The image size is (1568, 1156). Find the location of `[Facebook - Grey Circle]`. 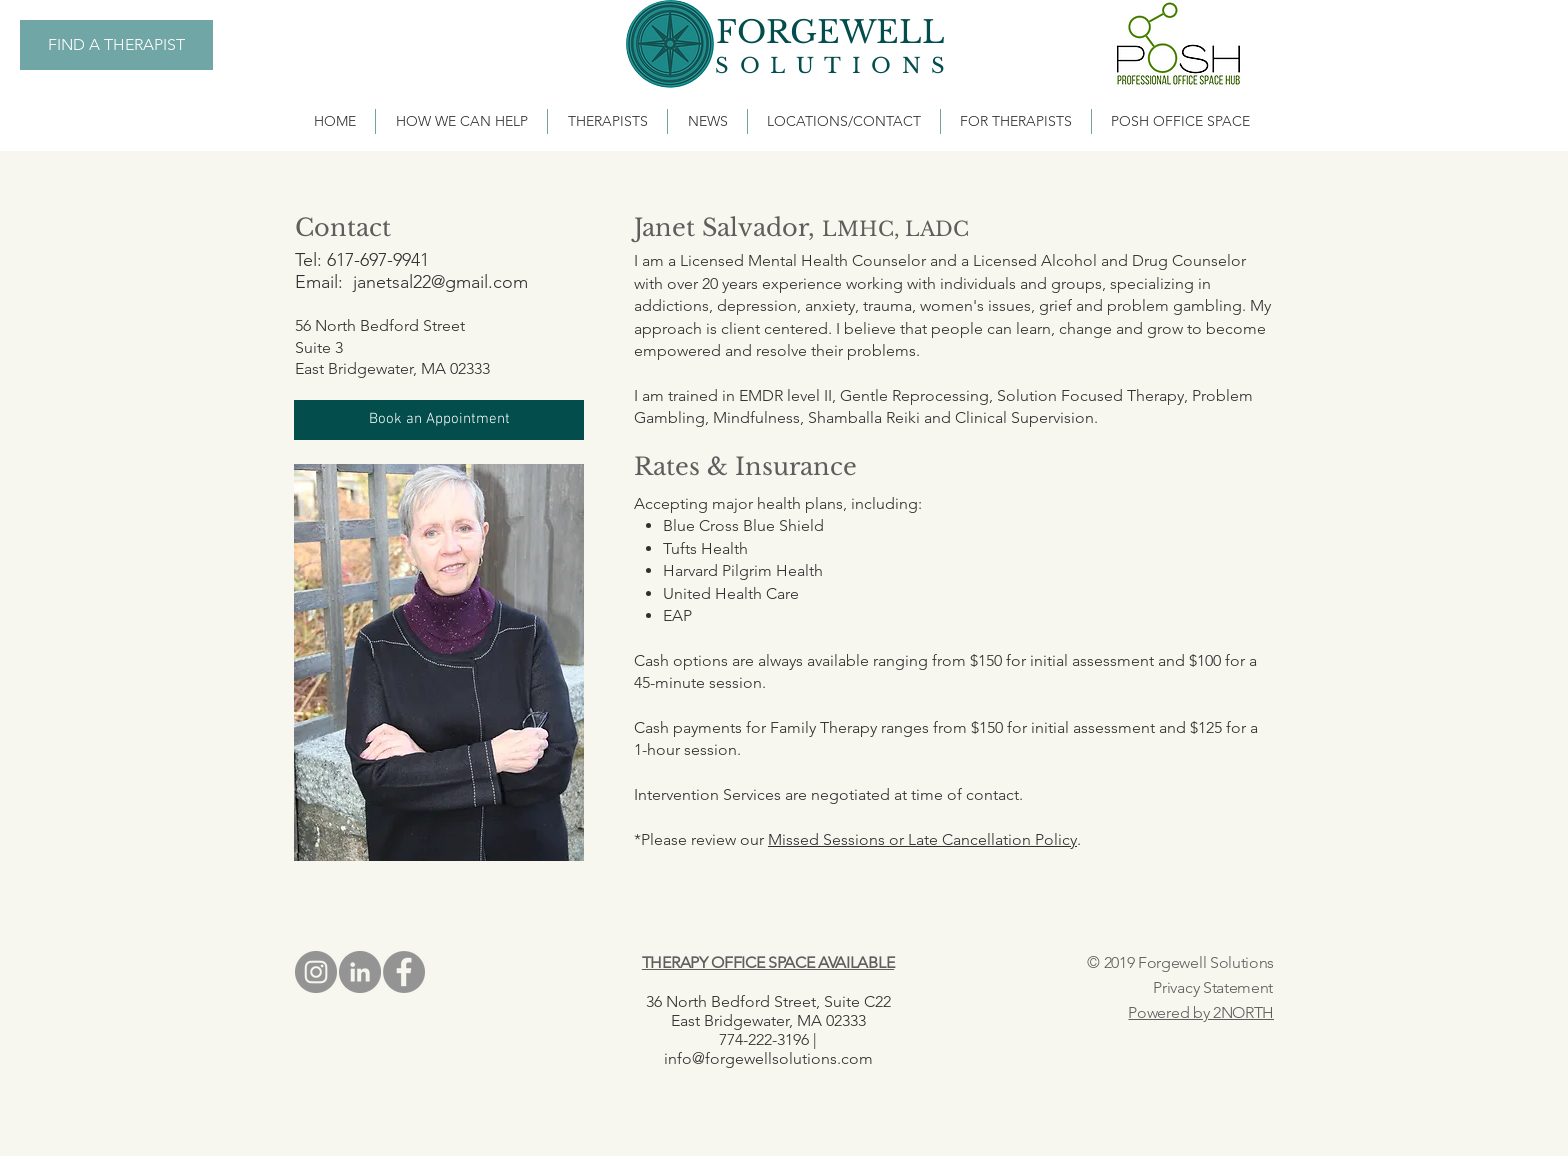

[Facebook - Grey Circle] is located at coordinates (404, 972).